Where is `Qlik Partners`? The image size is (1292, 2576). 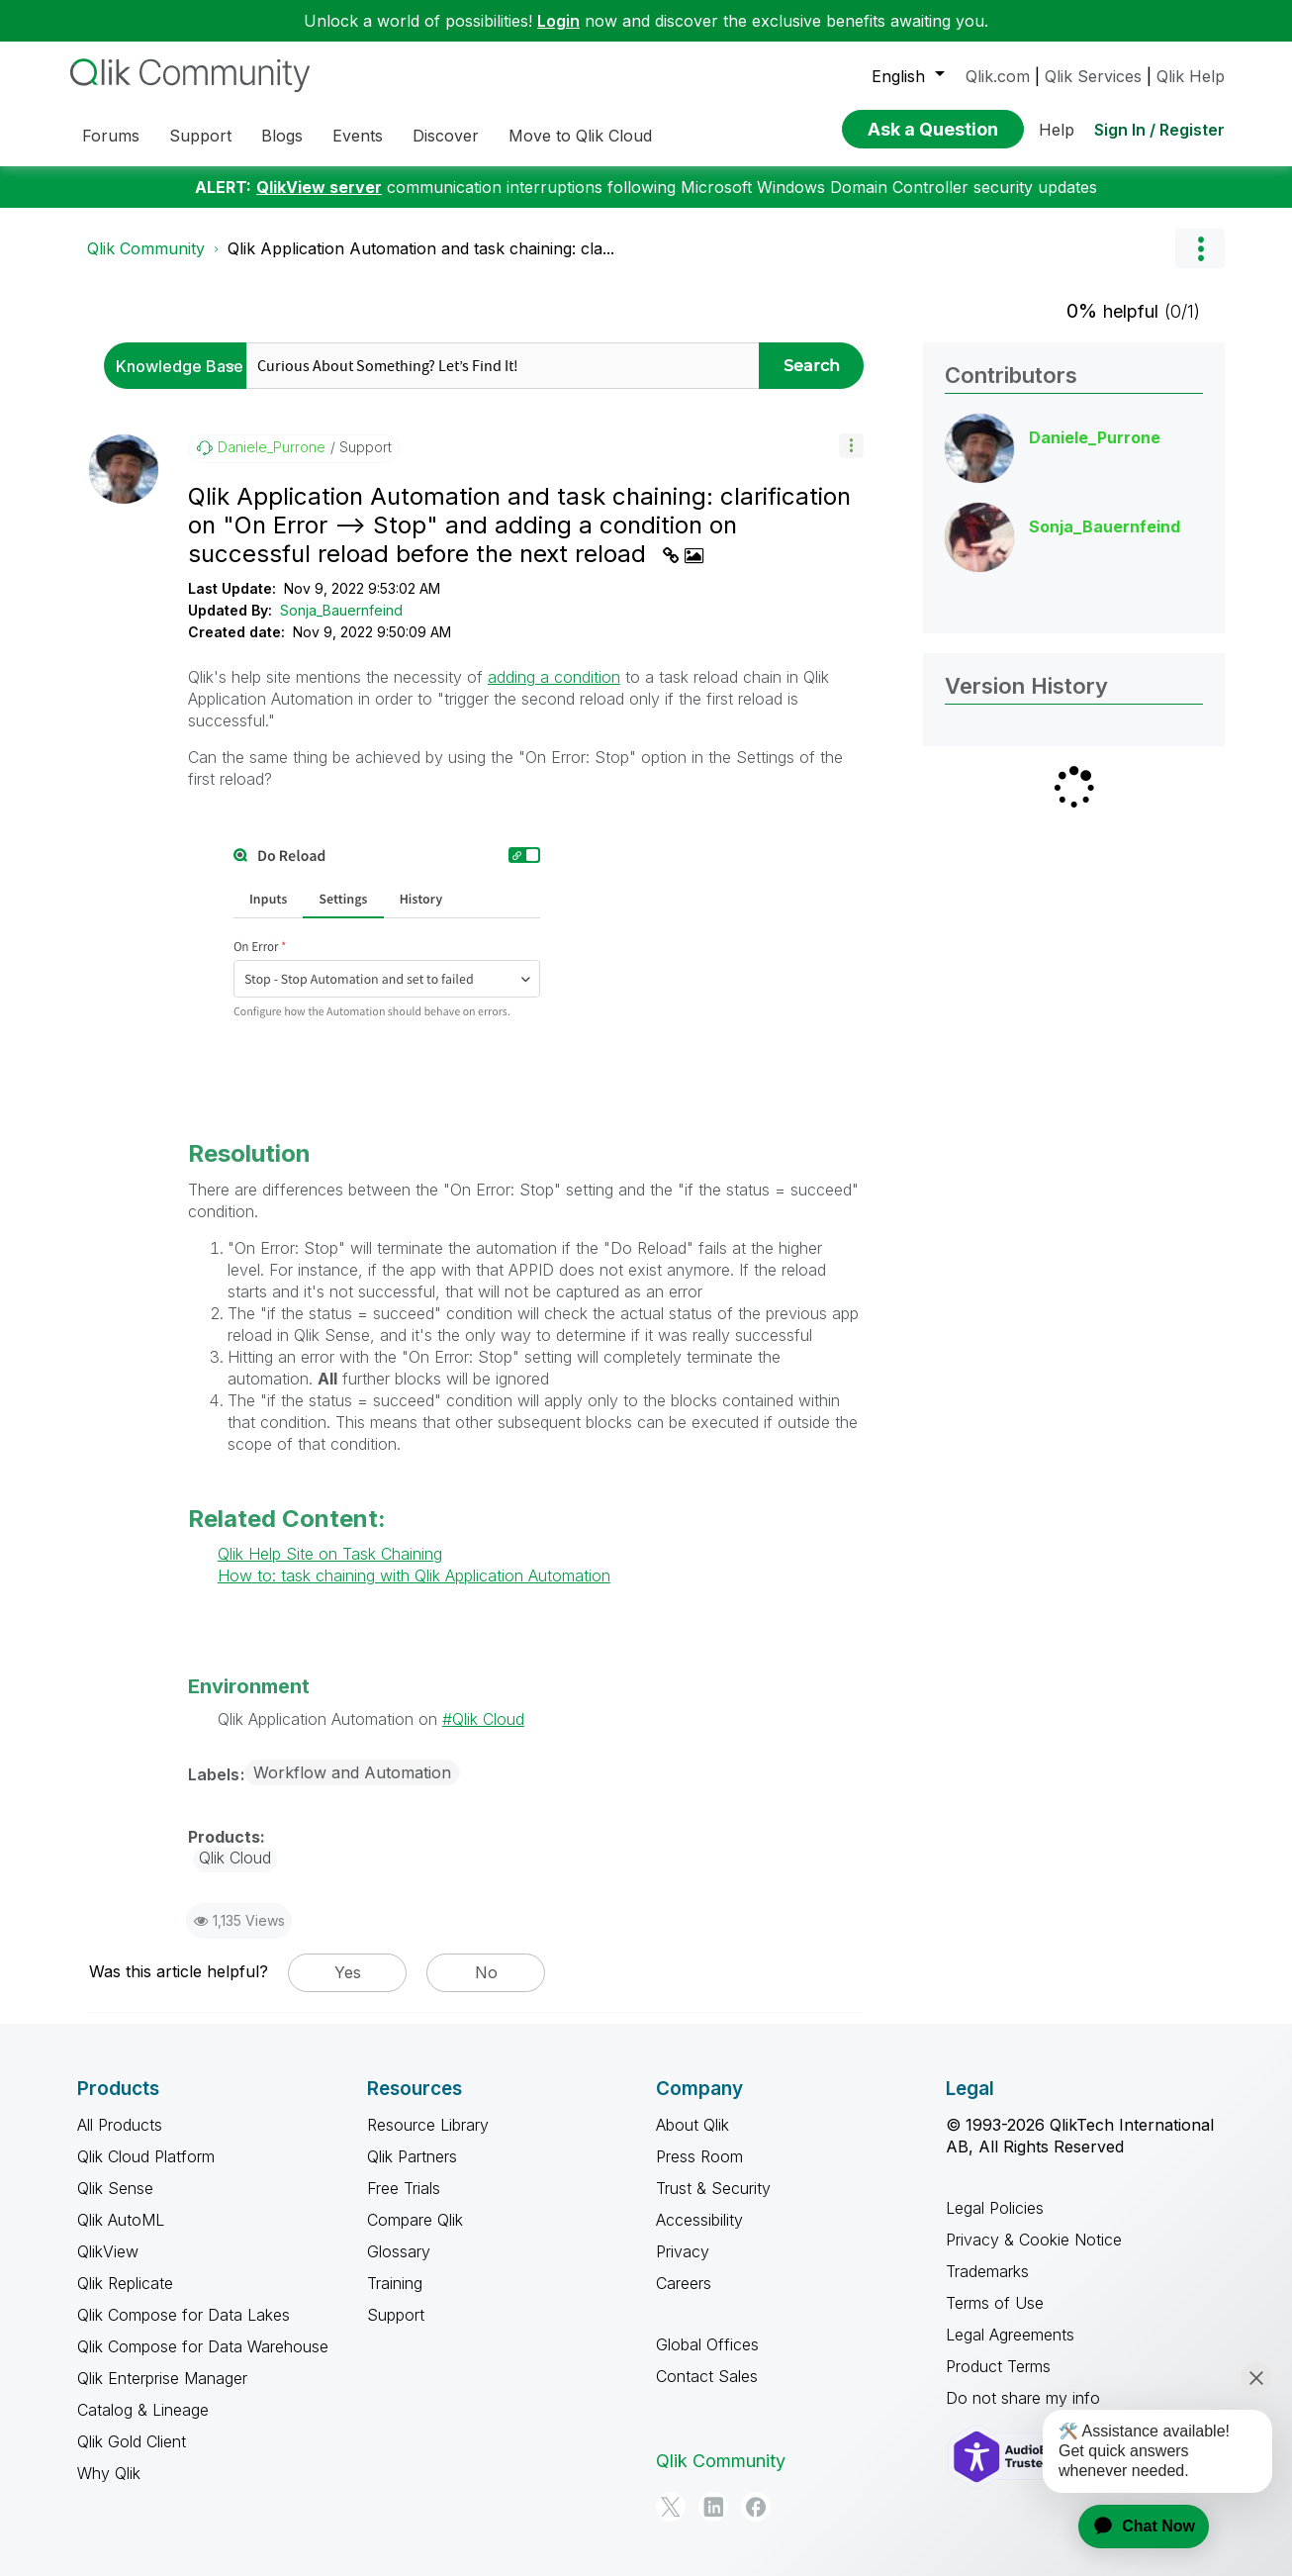
Qlik Partners is located at coordinates (412, 2156).